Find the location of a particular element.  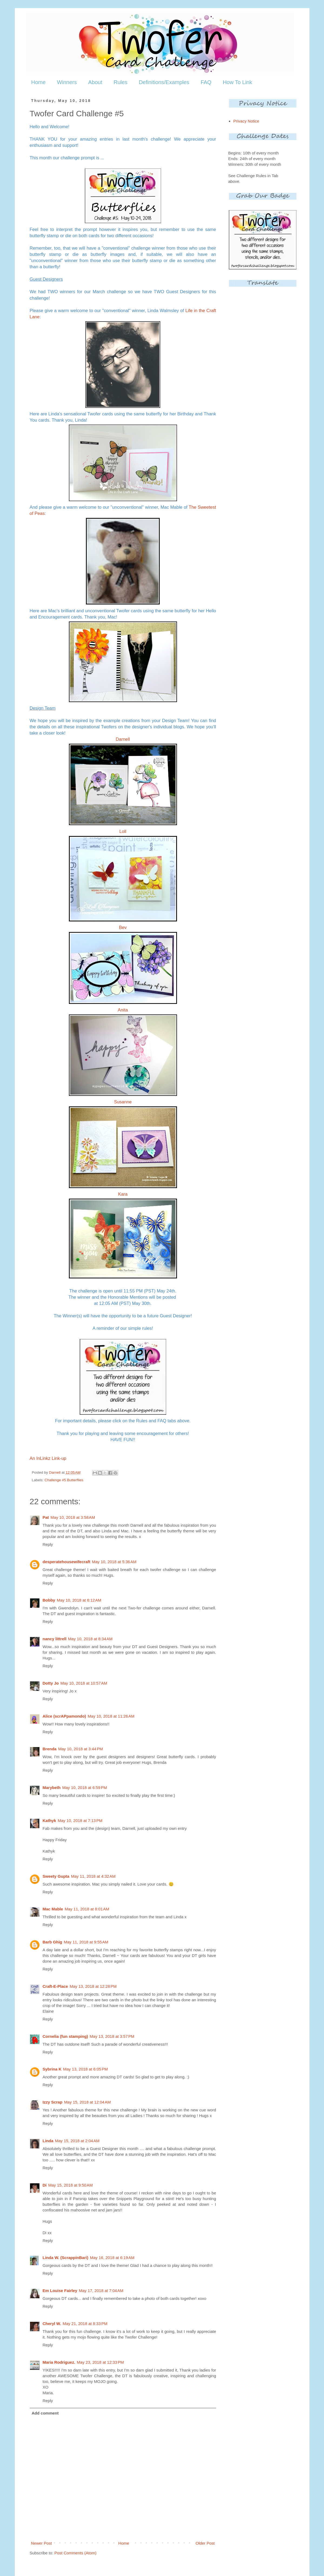

May 10, 2018 at 8:34 AM is located at coordinates (90, 1638).